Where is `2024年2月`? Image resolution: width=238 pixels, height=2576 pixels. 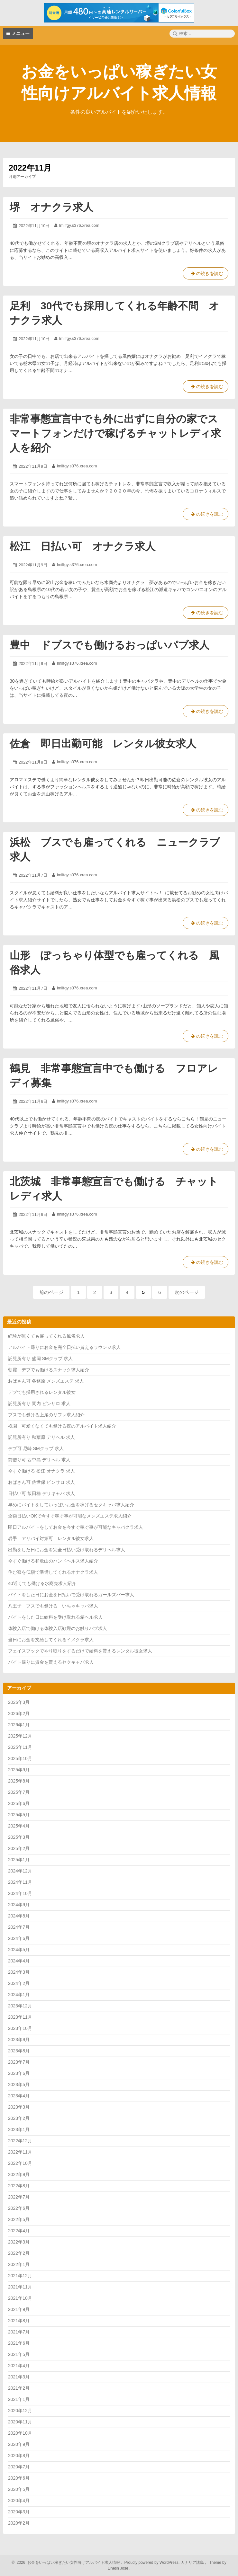
2024年2月 is located at coordinates (19, 1983).